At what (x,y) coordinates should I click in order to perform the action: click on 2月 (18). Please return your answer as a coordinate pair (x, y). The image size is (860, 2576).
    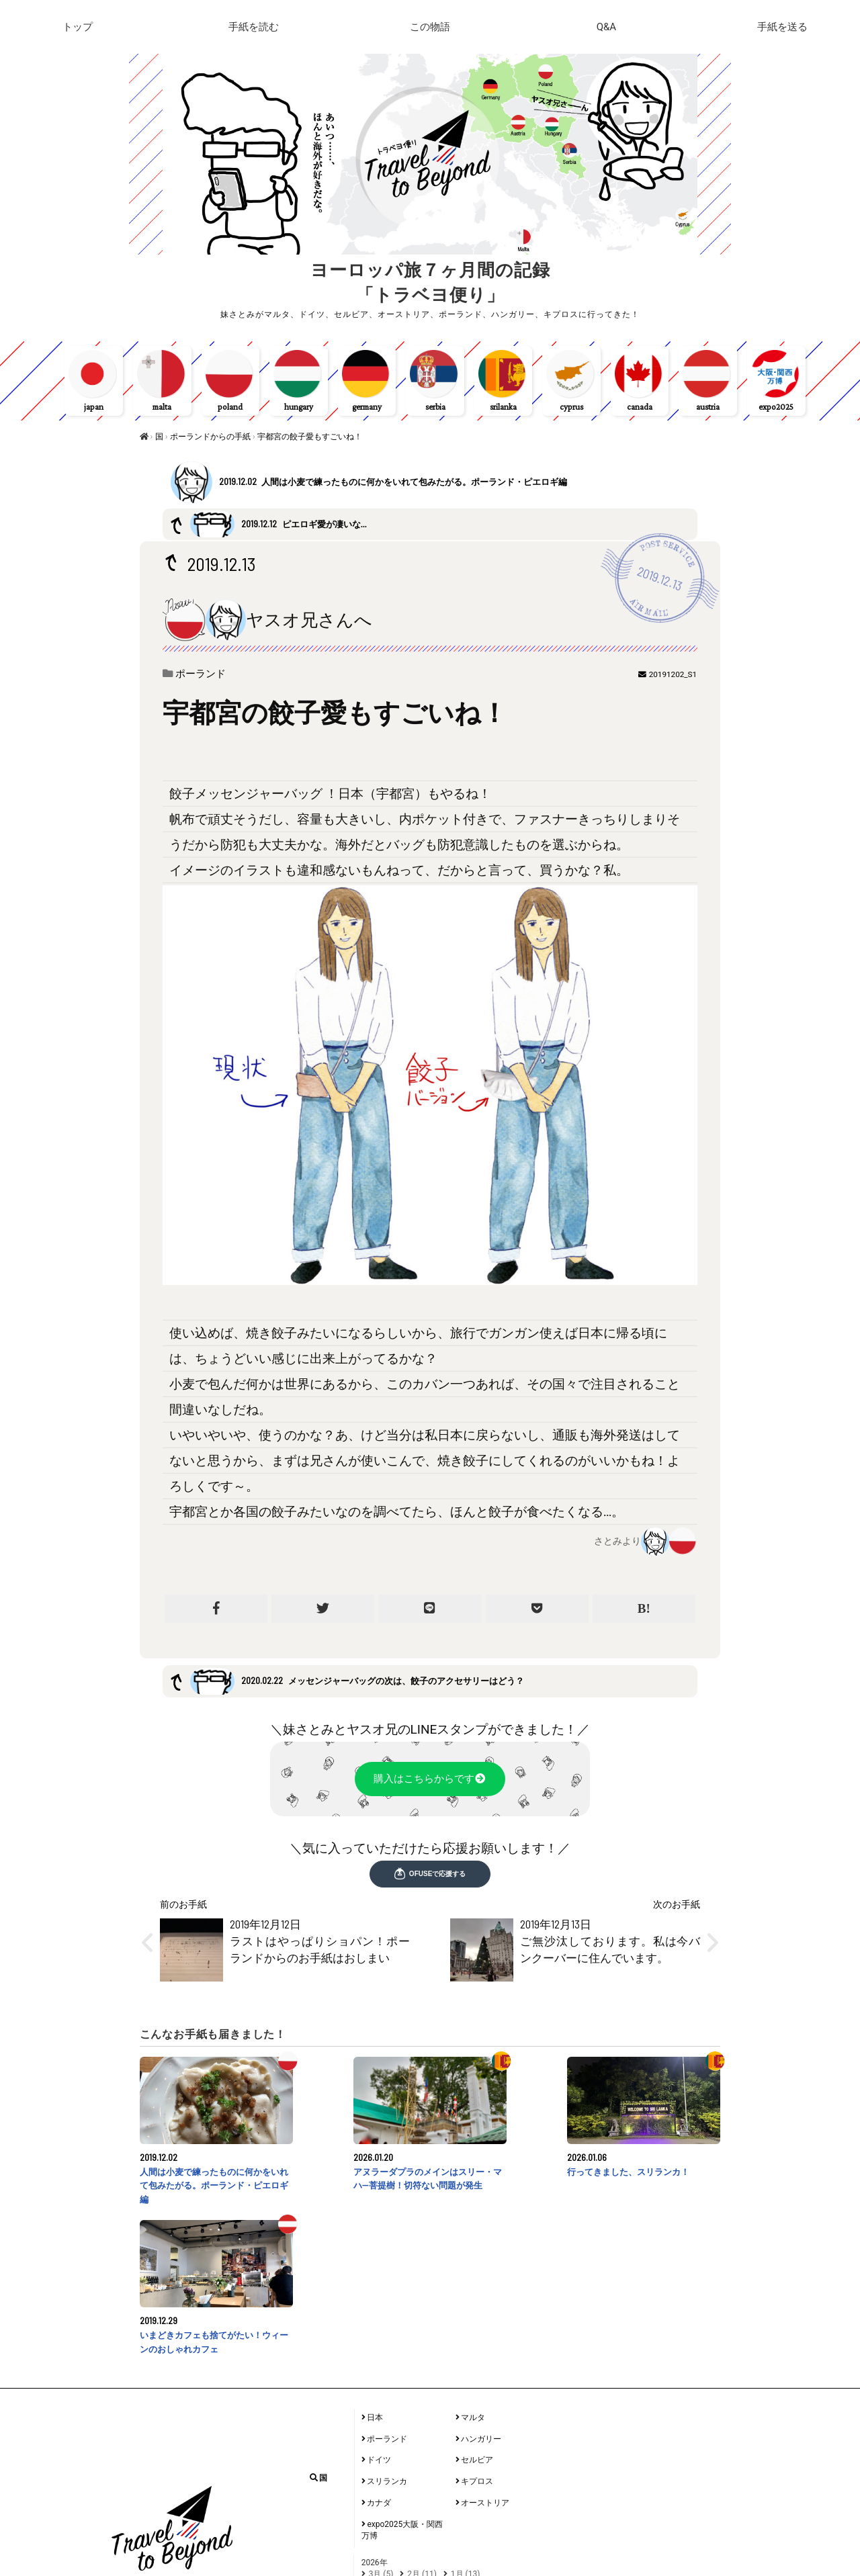
    Looking at the image, I should click on (383, 2525).